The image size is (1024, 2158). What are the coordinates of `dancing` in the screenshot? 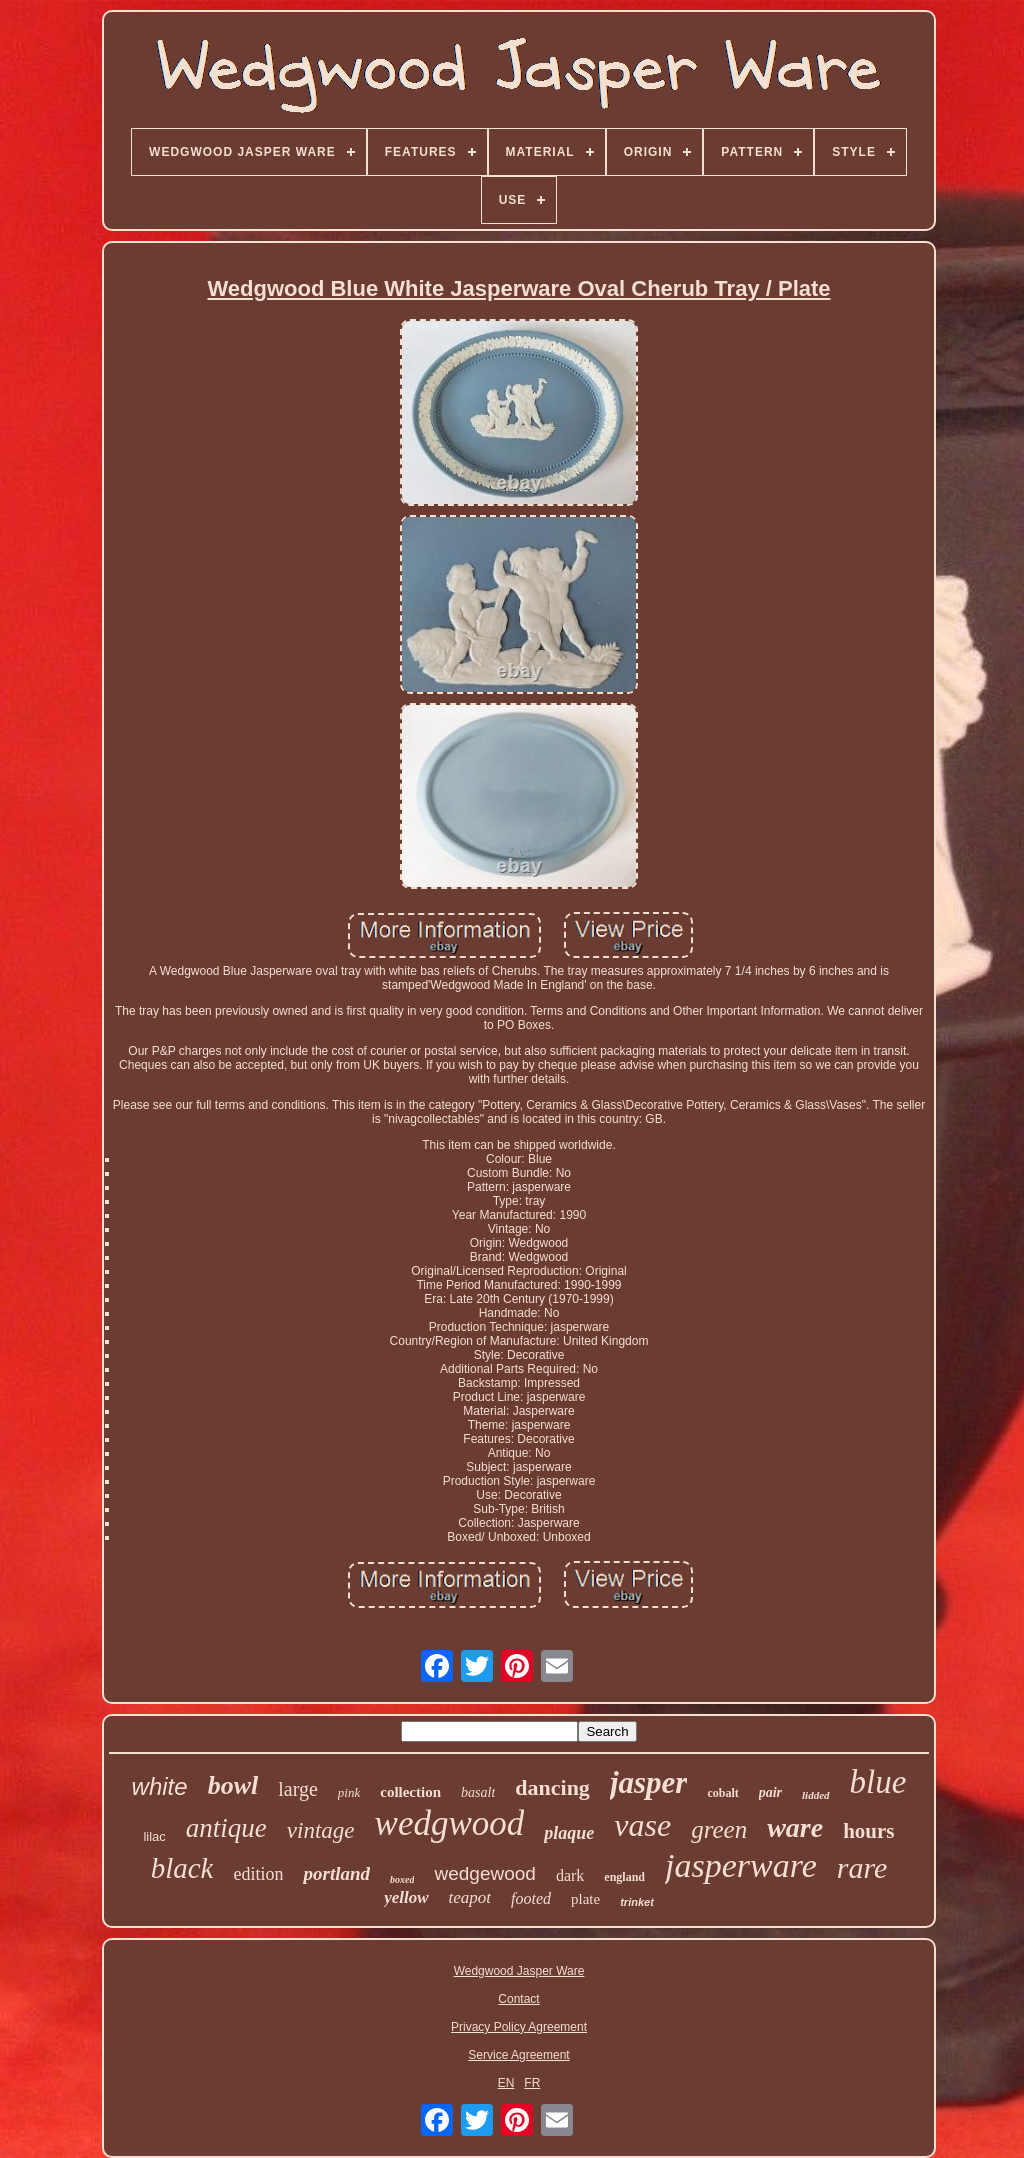 It's located at (552, 1787).